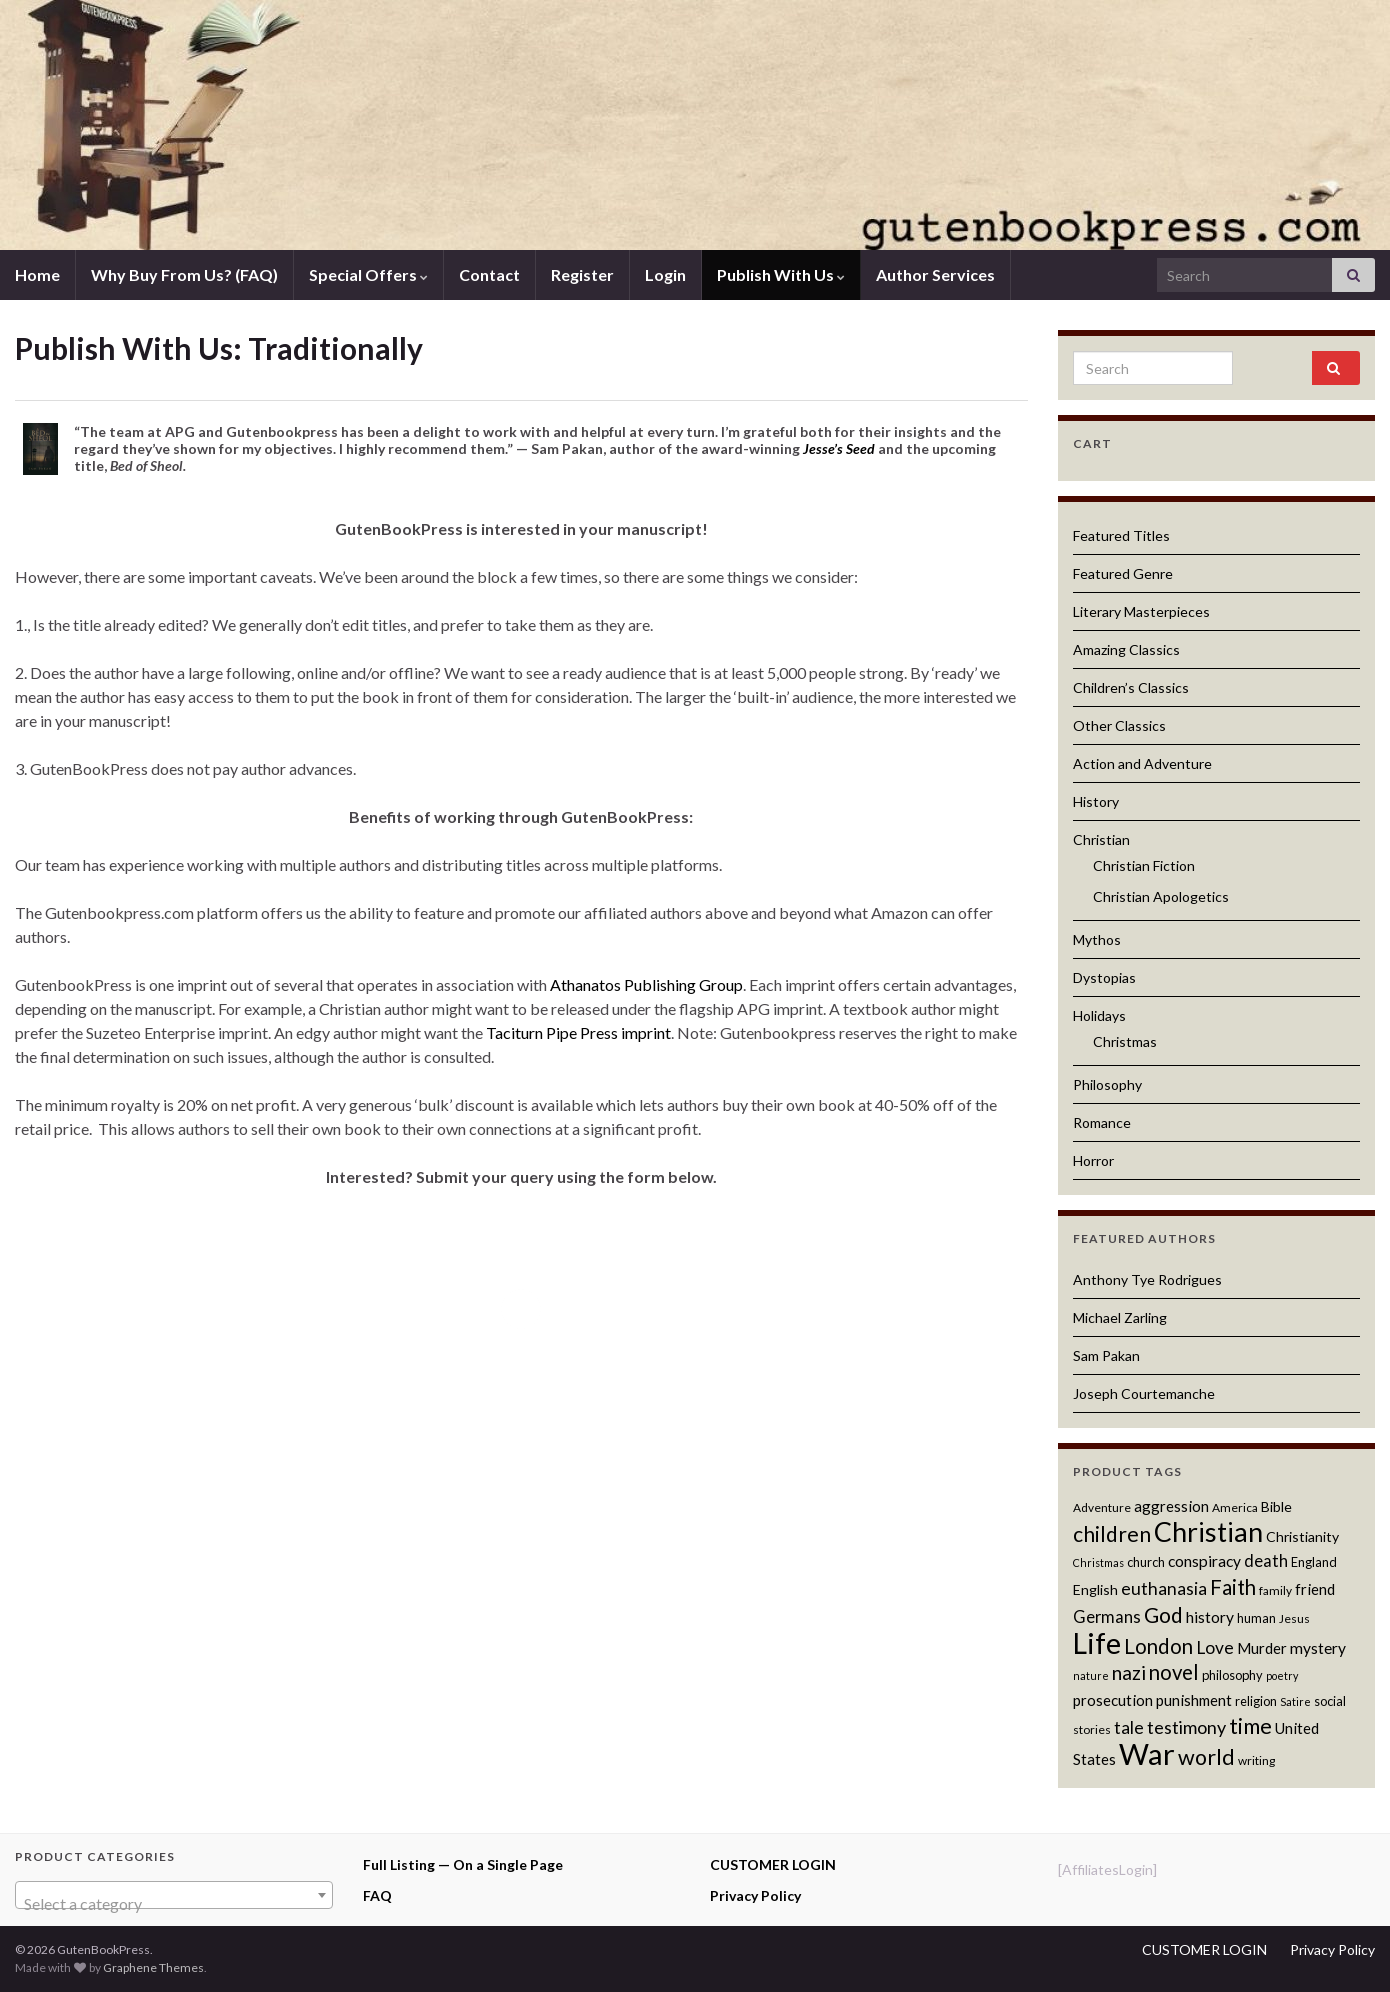 Image resolution: width=1390 pixels, height=1992 pixels. Describe the element at coordinates (1295, 1701) in the screenshot. I see `Satire [Satire (10 products)]` at that location.